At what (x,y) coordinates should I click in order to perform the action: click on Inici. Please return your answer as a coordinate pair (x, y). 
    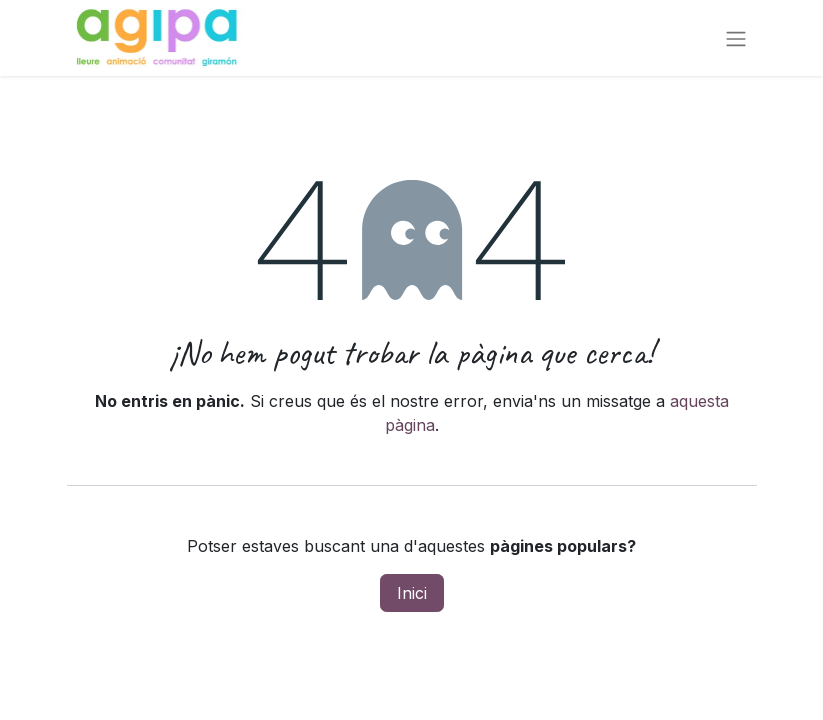
    Looking at the image, I should click on (412, 593).